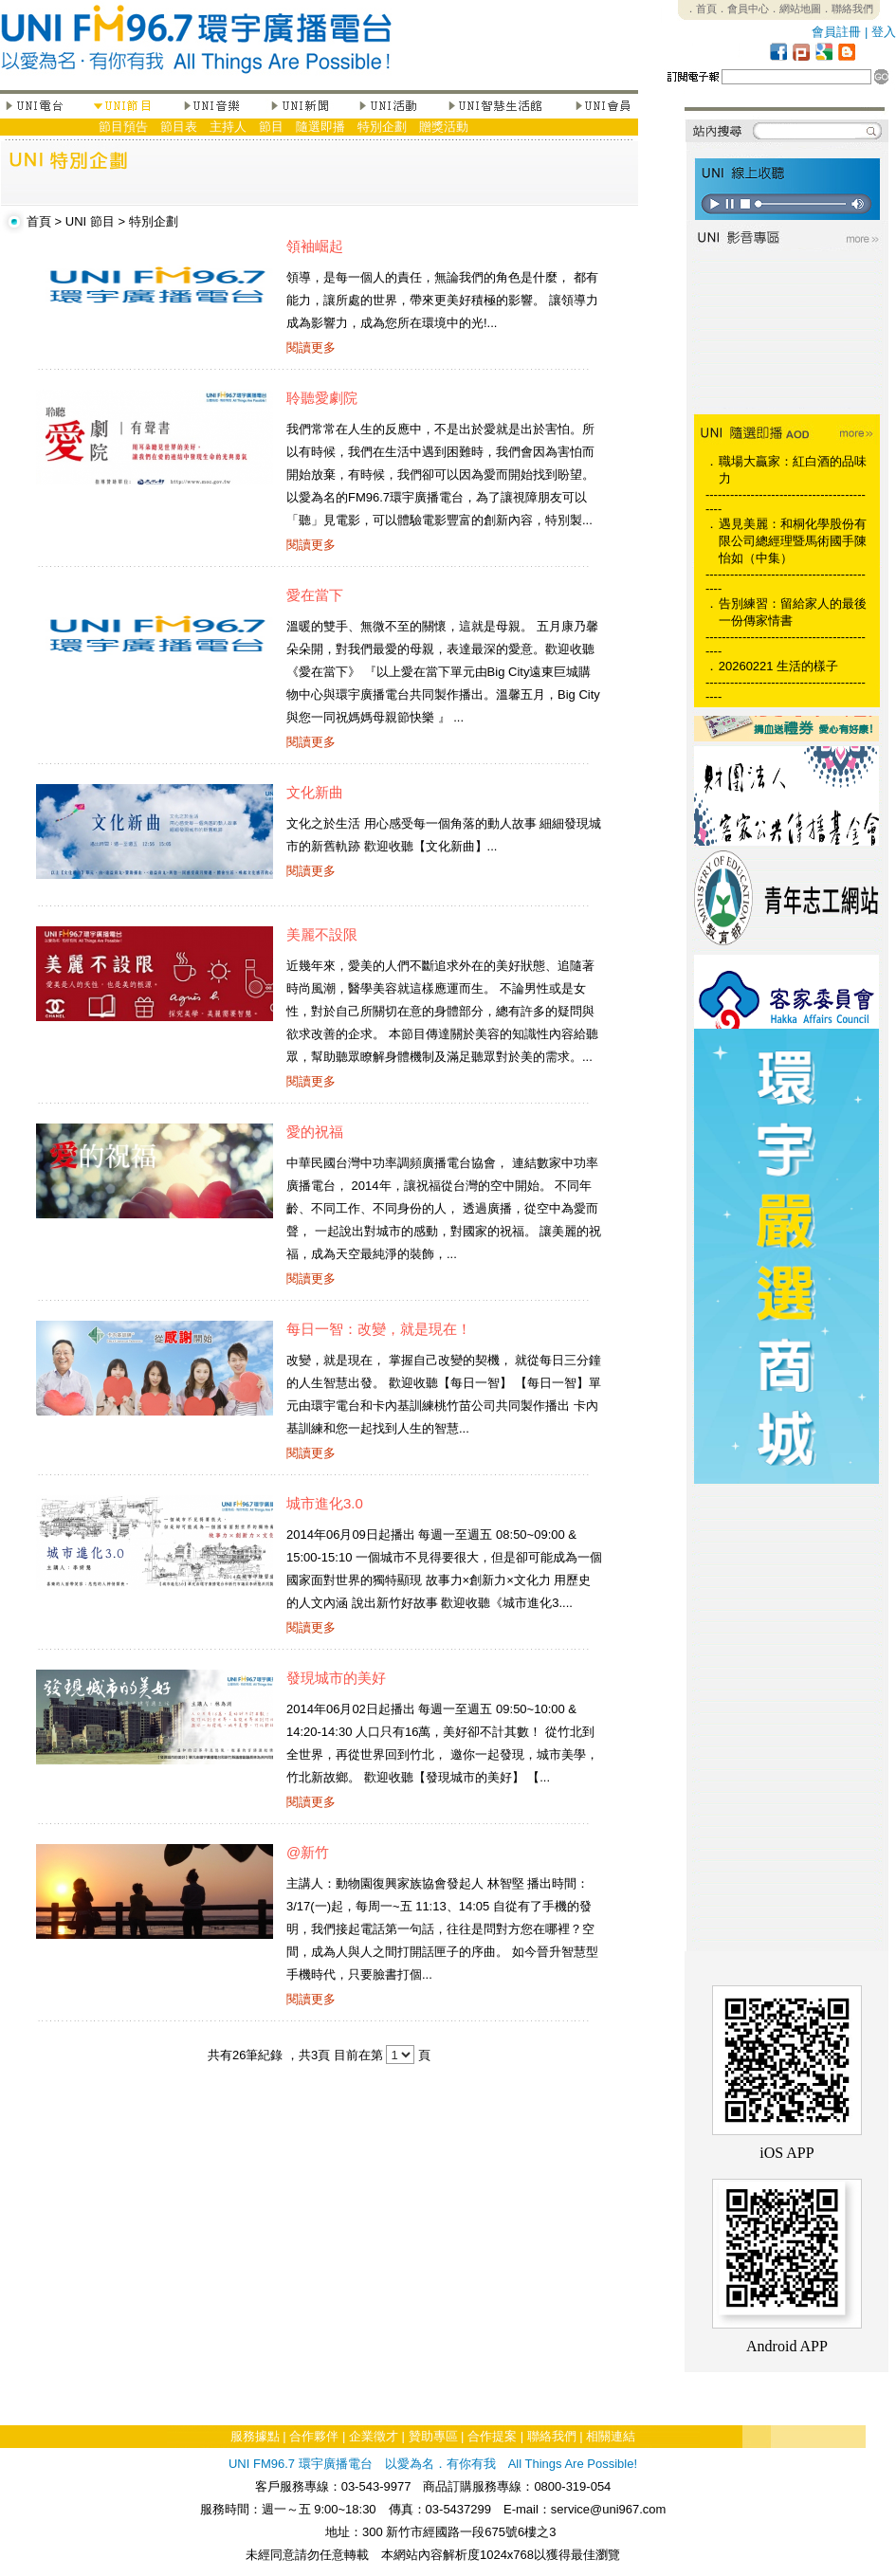 This screenshot has height=2576, width=896. What do you see at coordinates (442, 300) in the screenshot?
I see `領導，是每一個人的責任，無論我們的角色是什麼， 都有能力，讓所處的世界，帶來更美好積極的影響。 讓領導力成為影響力，成為您所在環境中的光!...` at bounding box center [442, 300].